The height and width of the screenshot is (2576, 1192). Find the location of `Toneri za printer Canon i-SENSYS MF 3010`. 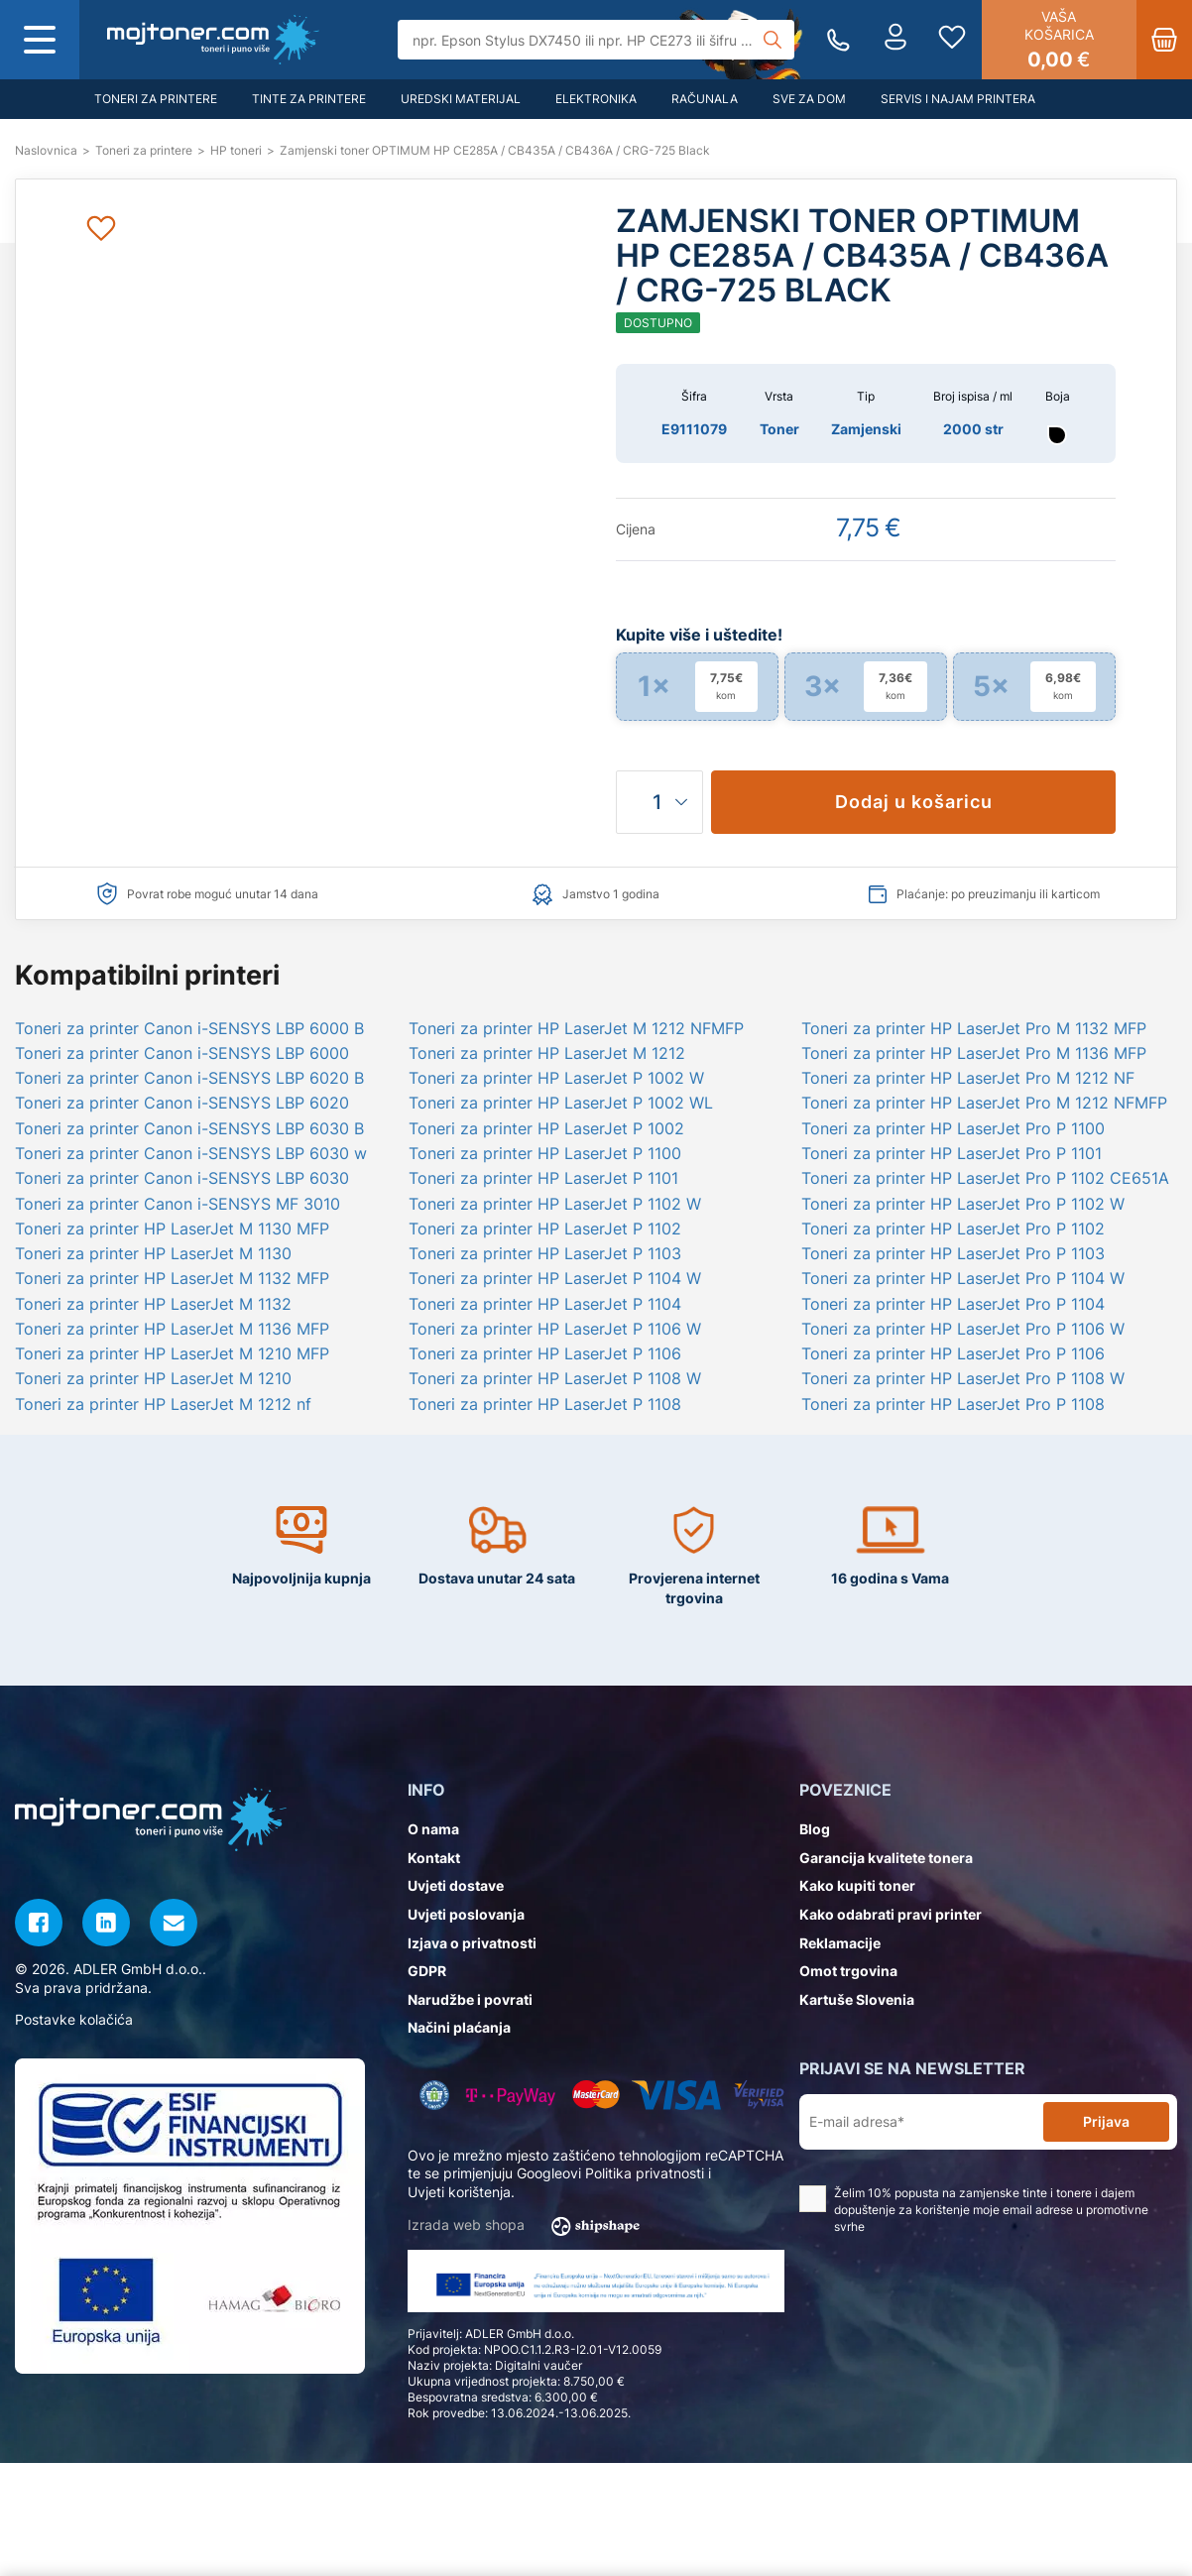

Toneri za printer Canon i-SENSYS MF 3010 is located at coordinates (177, 1204).